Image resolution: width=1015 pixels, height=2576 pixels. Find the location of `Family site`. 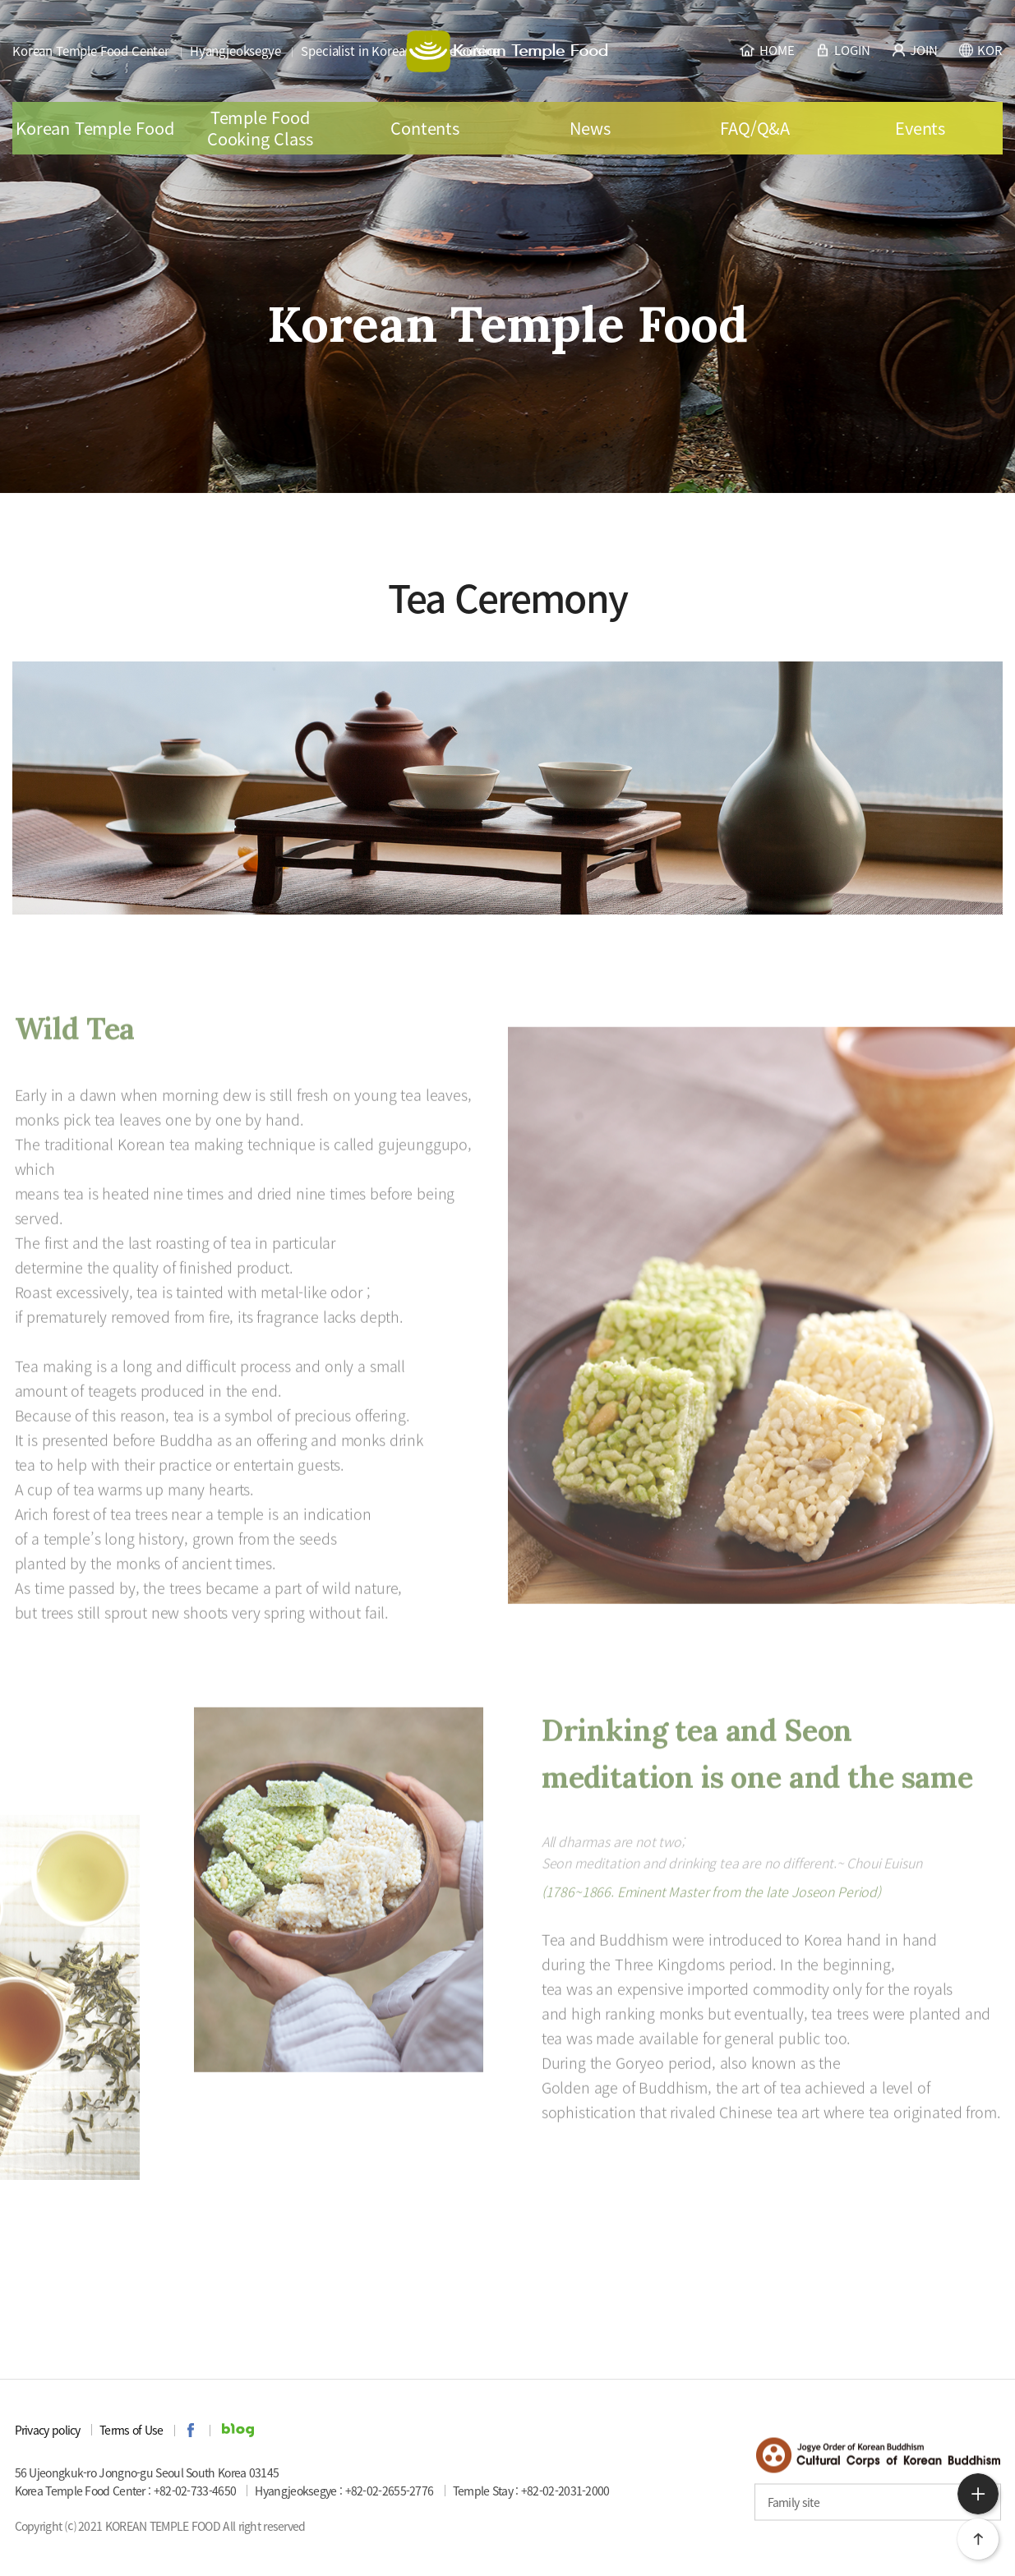

Family site is located at coordinates (793, 2502).